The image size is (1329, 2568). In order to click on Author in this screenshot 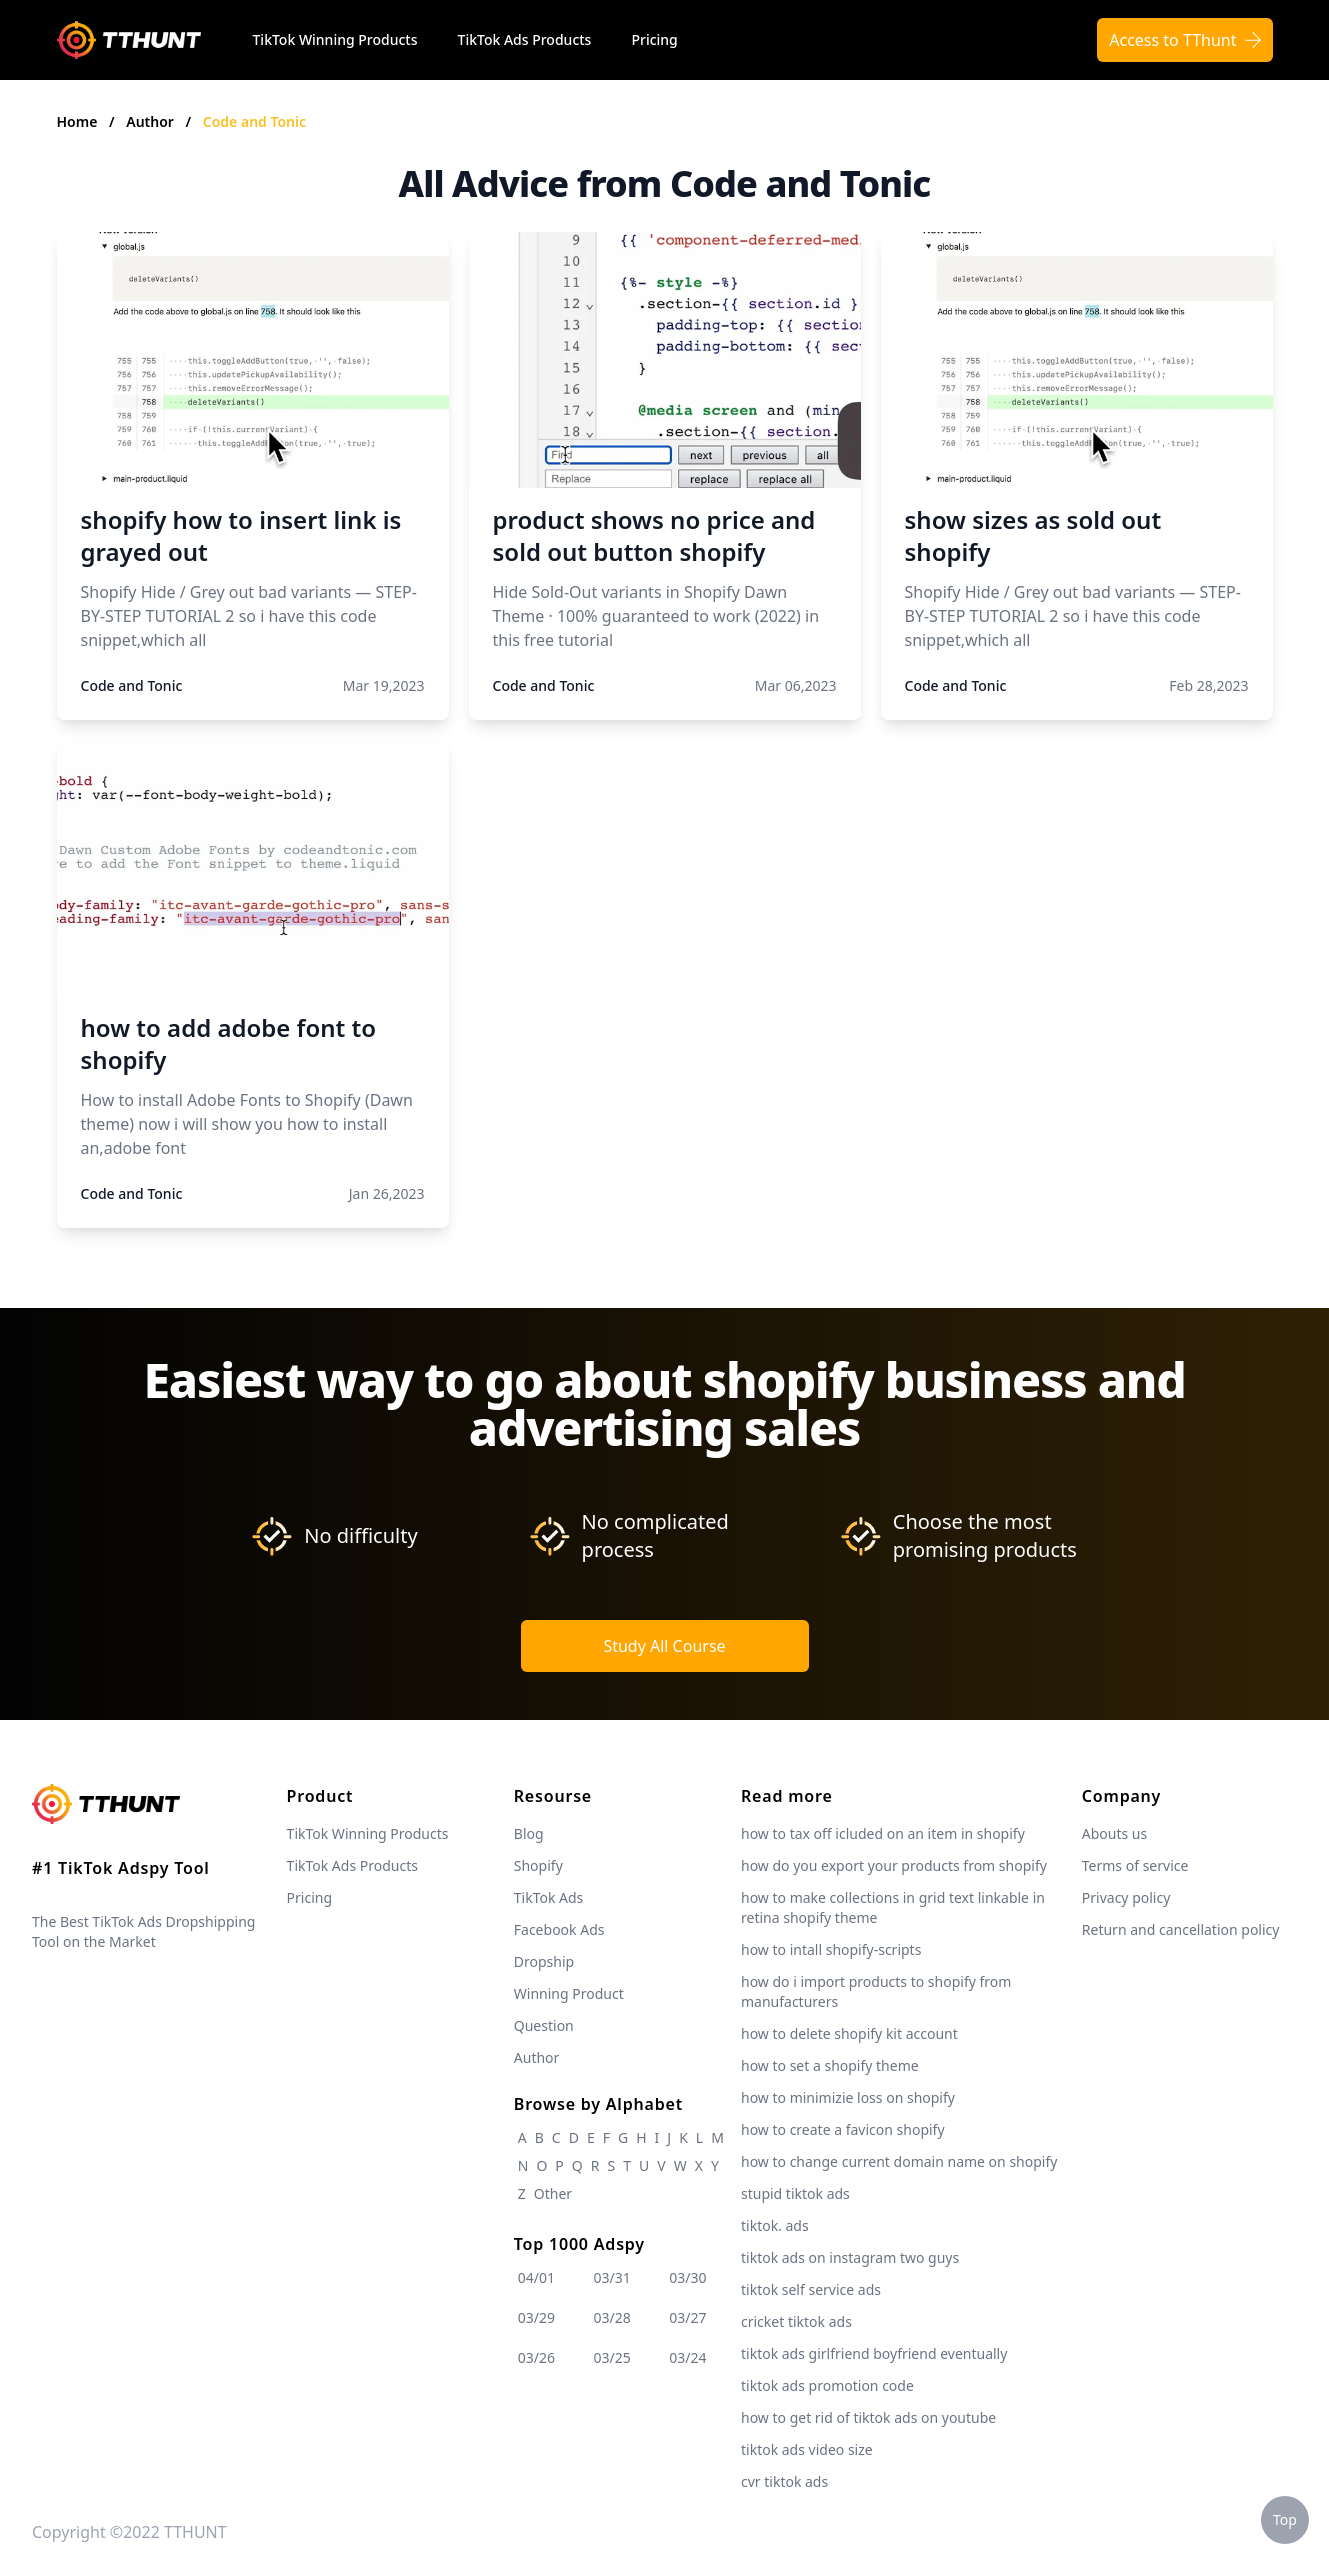, I will do `click(151, 121)`.